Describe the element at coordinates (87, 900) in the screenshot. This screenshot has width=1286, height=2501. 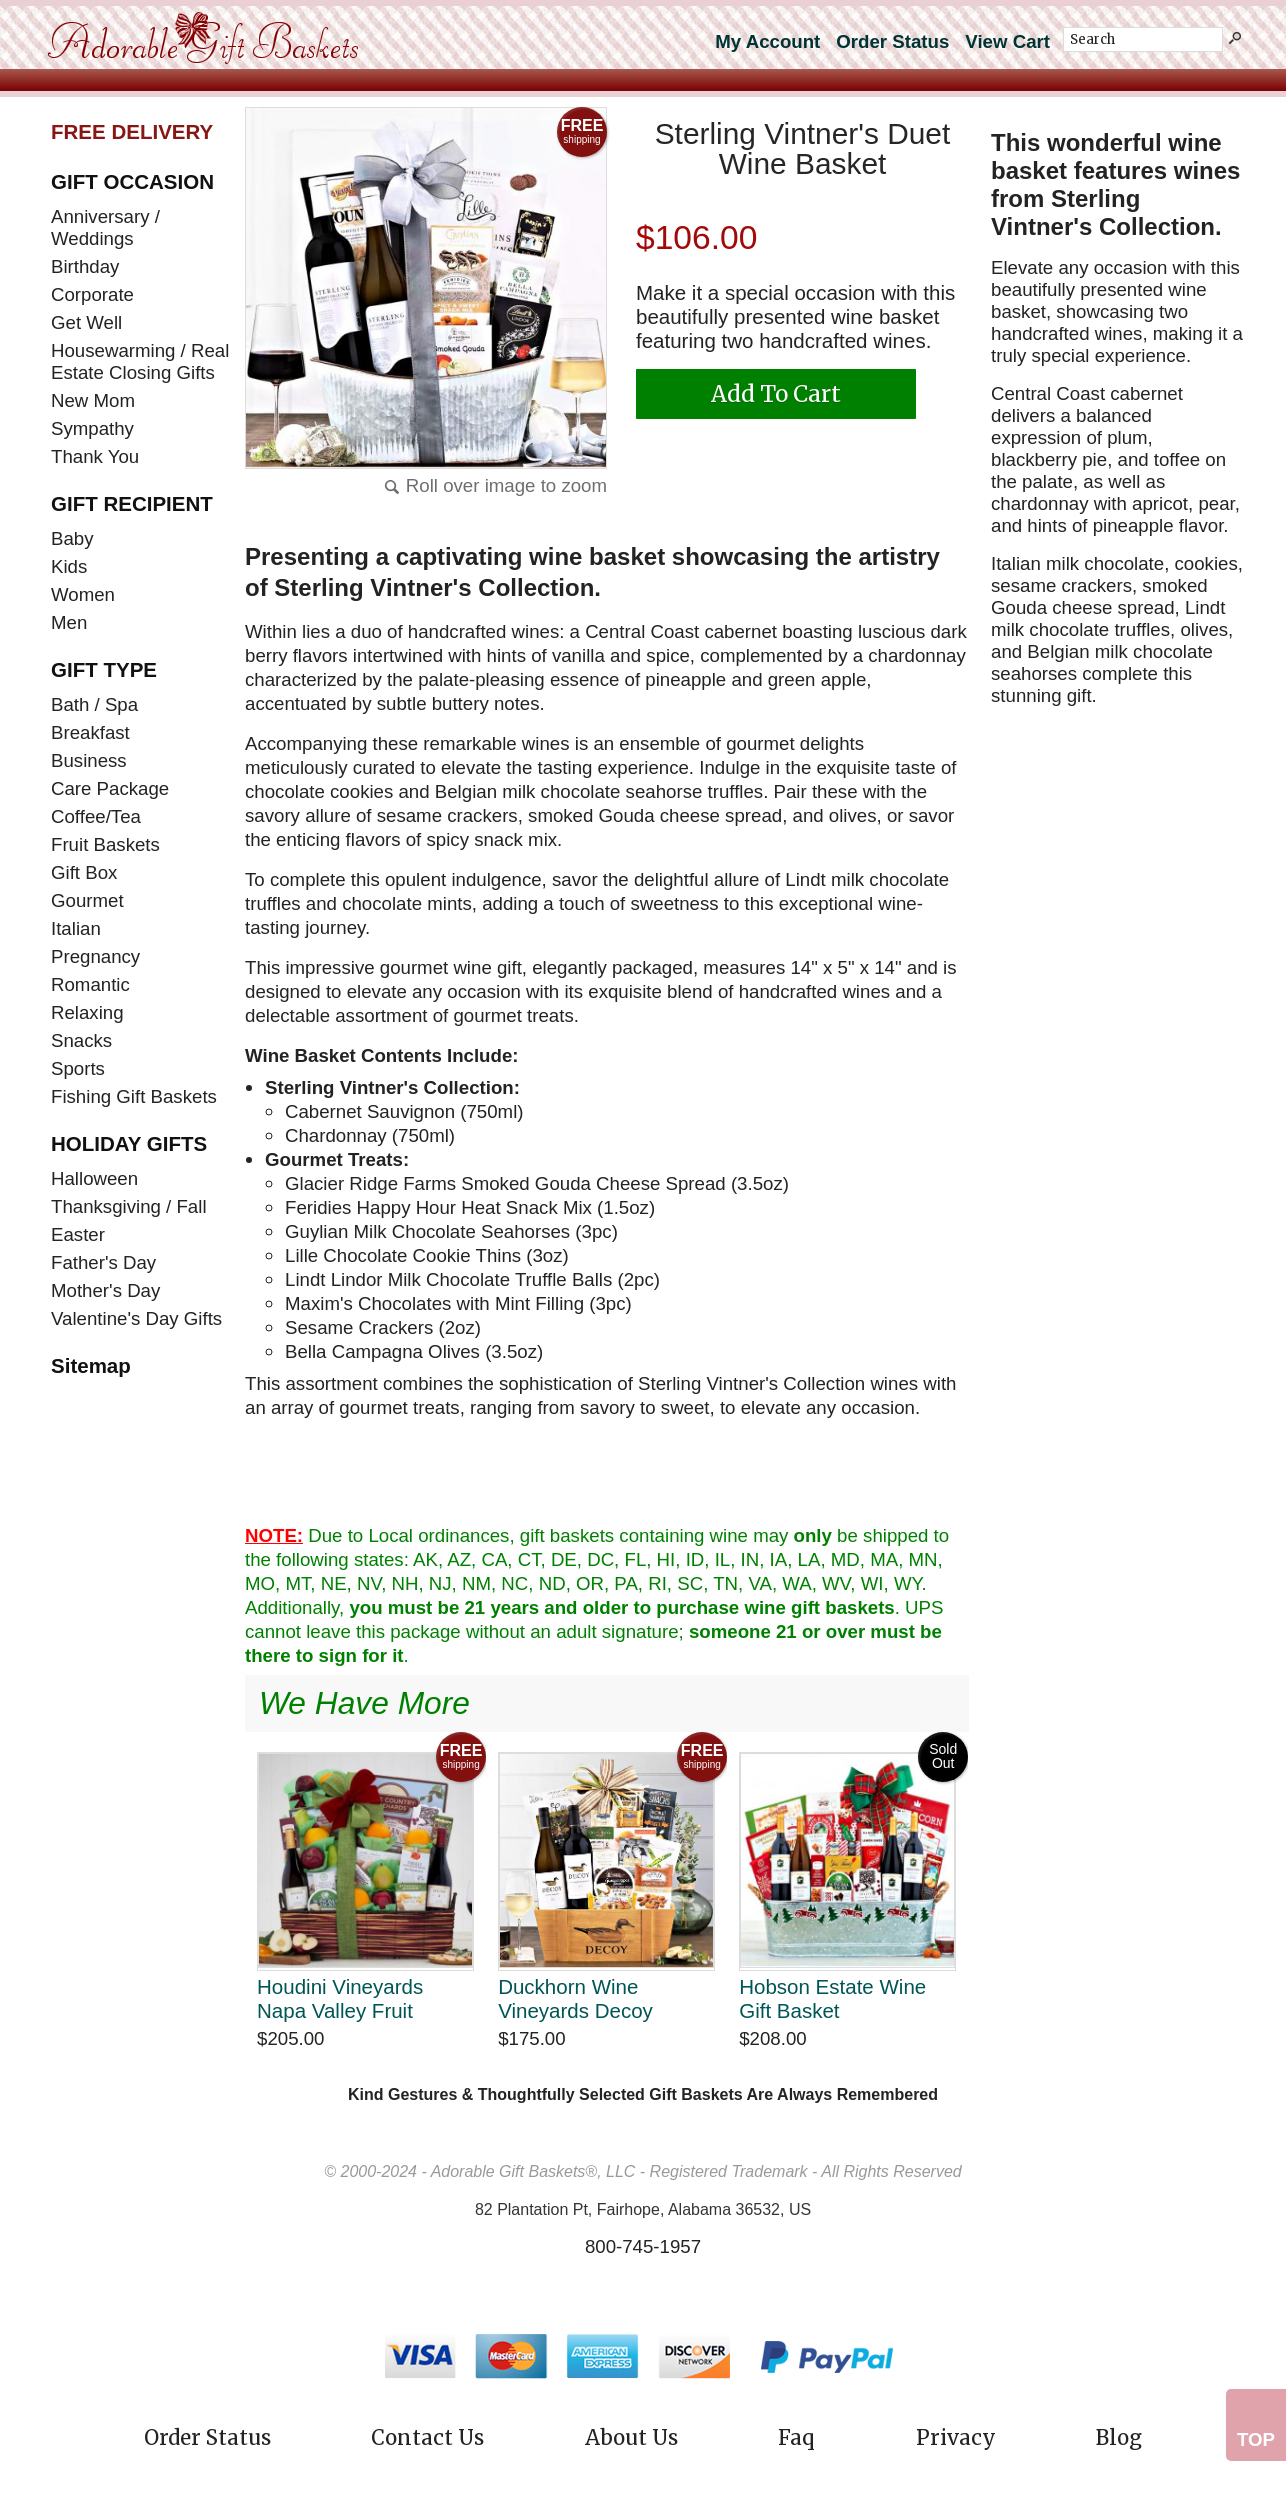
I see `Gourmet` at that location.